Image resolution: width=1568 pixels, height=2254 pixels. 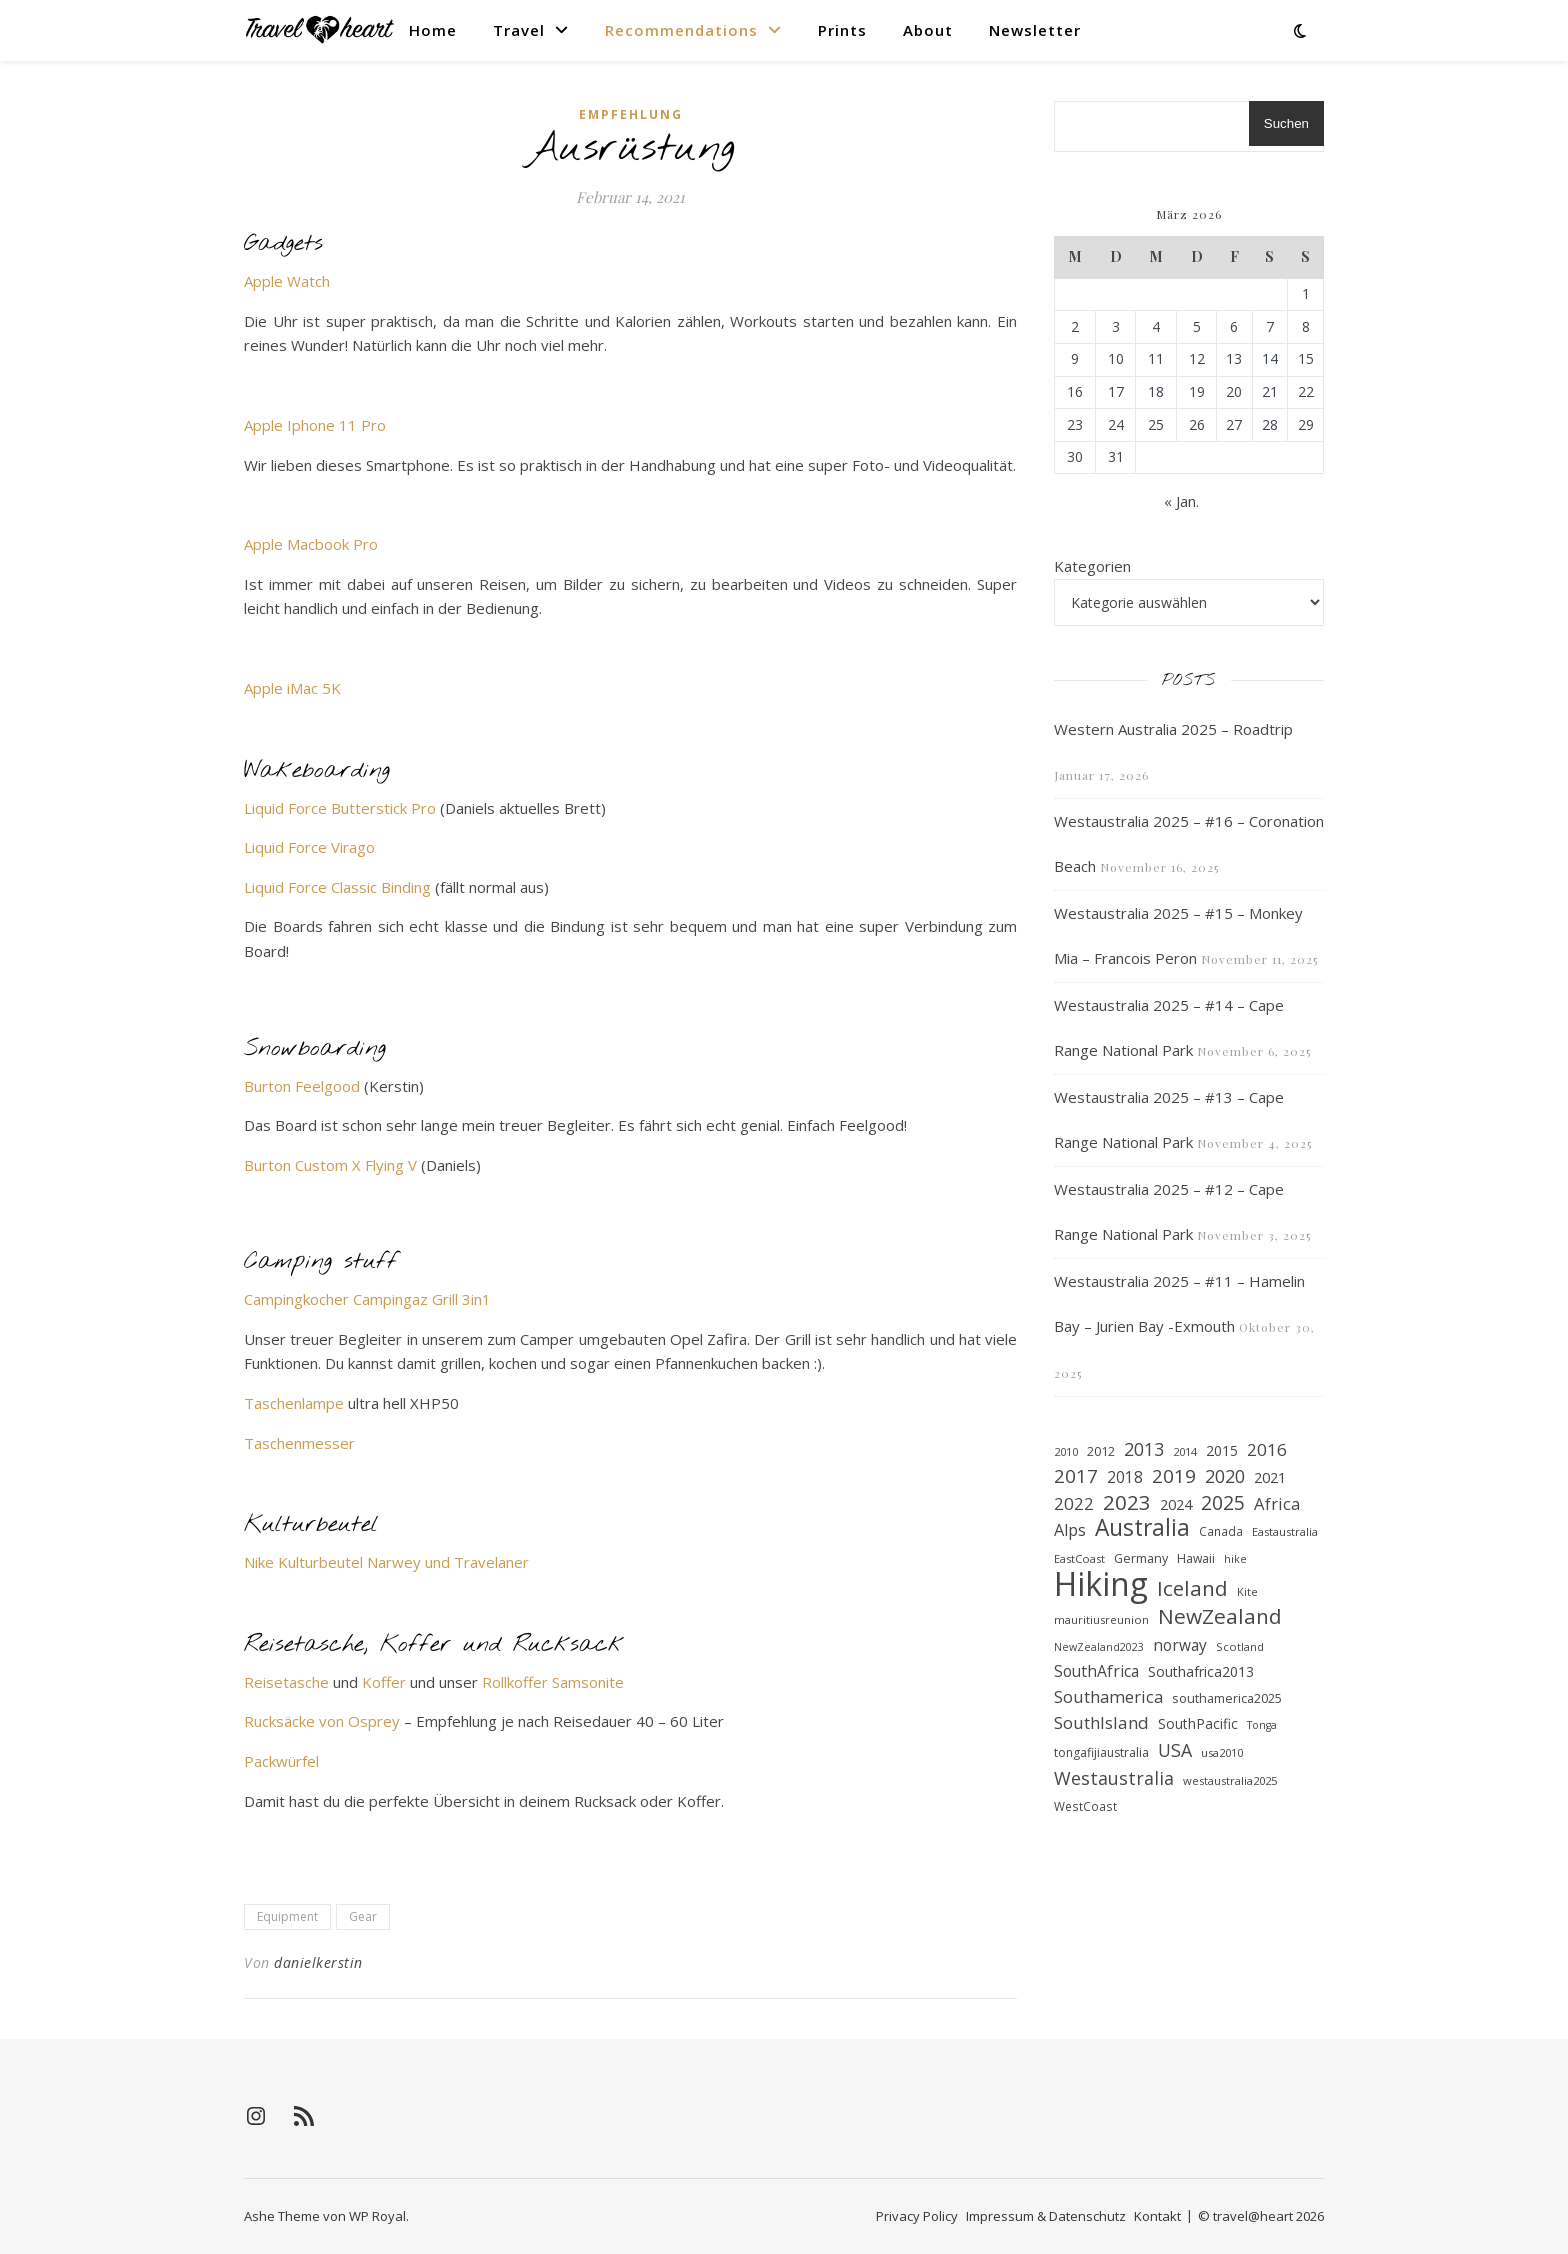 I want to click on 2016 [2016 (34 Einträge)], so click(x=1267, y=1449).